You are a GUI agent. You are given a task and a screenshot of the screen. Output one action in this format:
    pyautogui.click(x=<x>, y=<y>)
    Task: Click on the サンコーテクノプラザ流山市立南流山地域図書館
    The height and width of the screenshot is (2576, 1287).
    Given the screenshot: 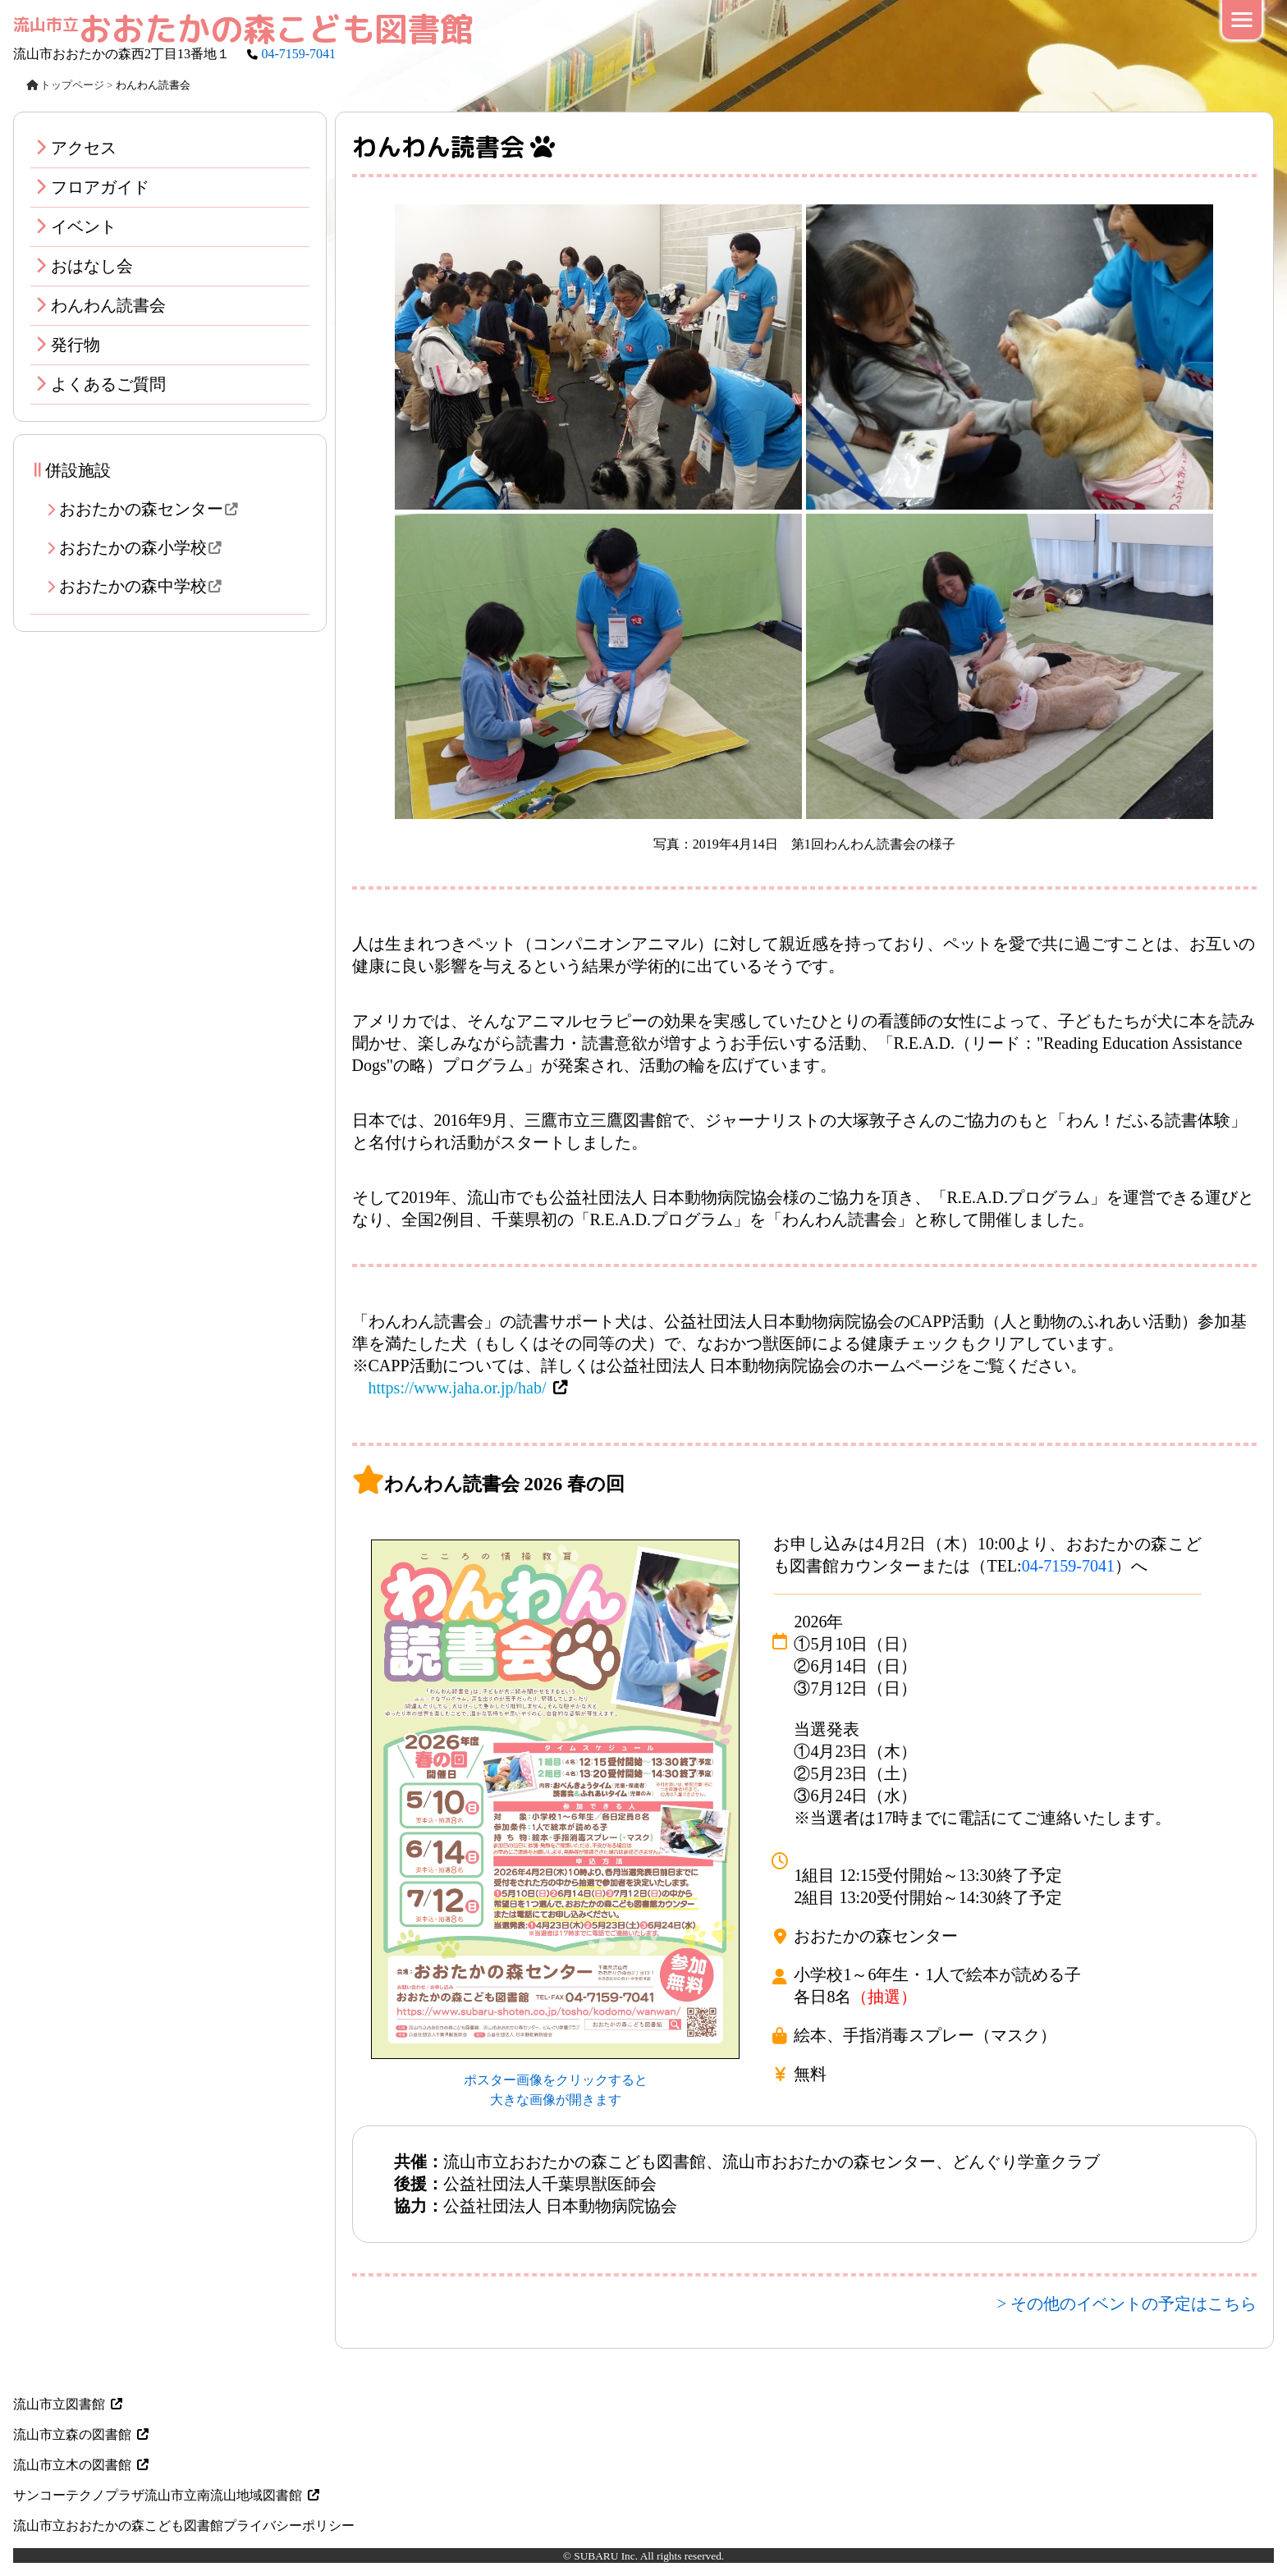 What is the action you would take?
    pyautogui.click(x=167, y=2495)
    